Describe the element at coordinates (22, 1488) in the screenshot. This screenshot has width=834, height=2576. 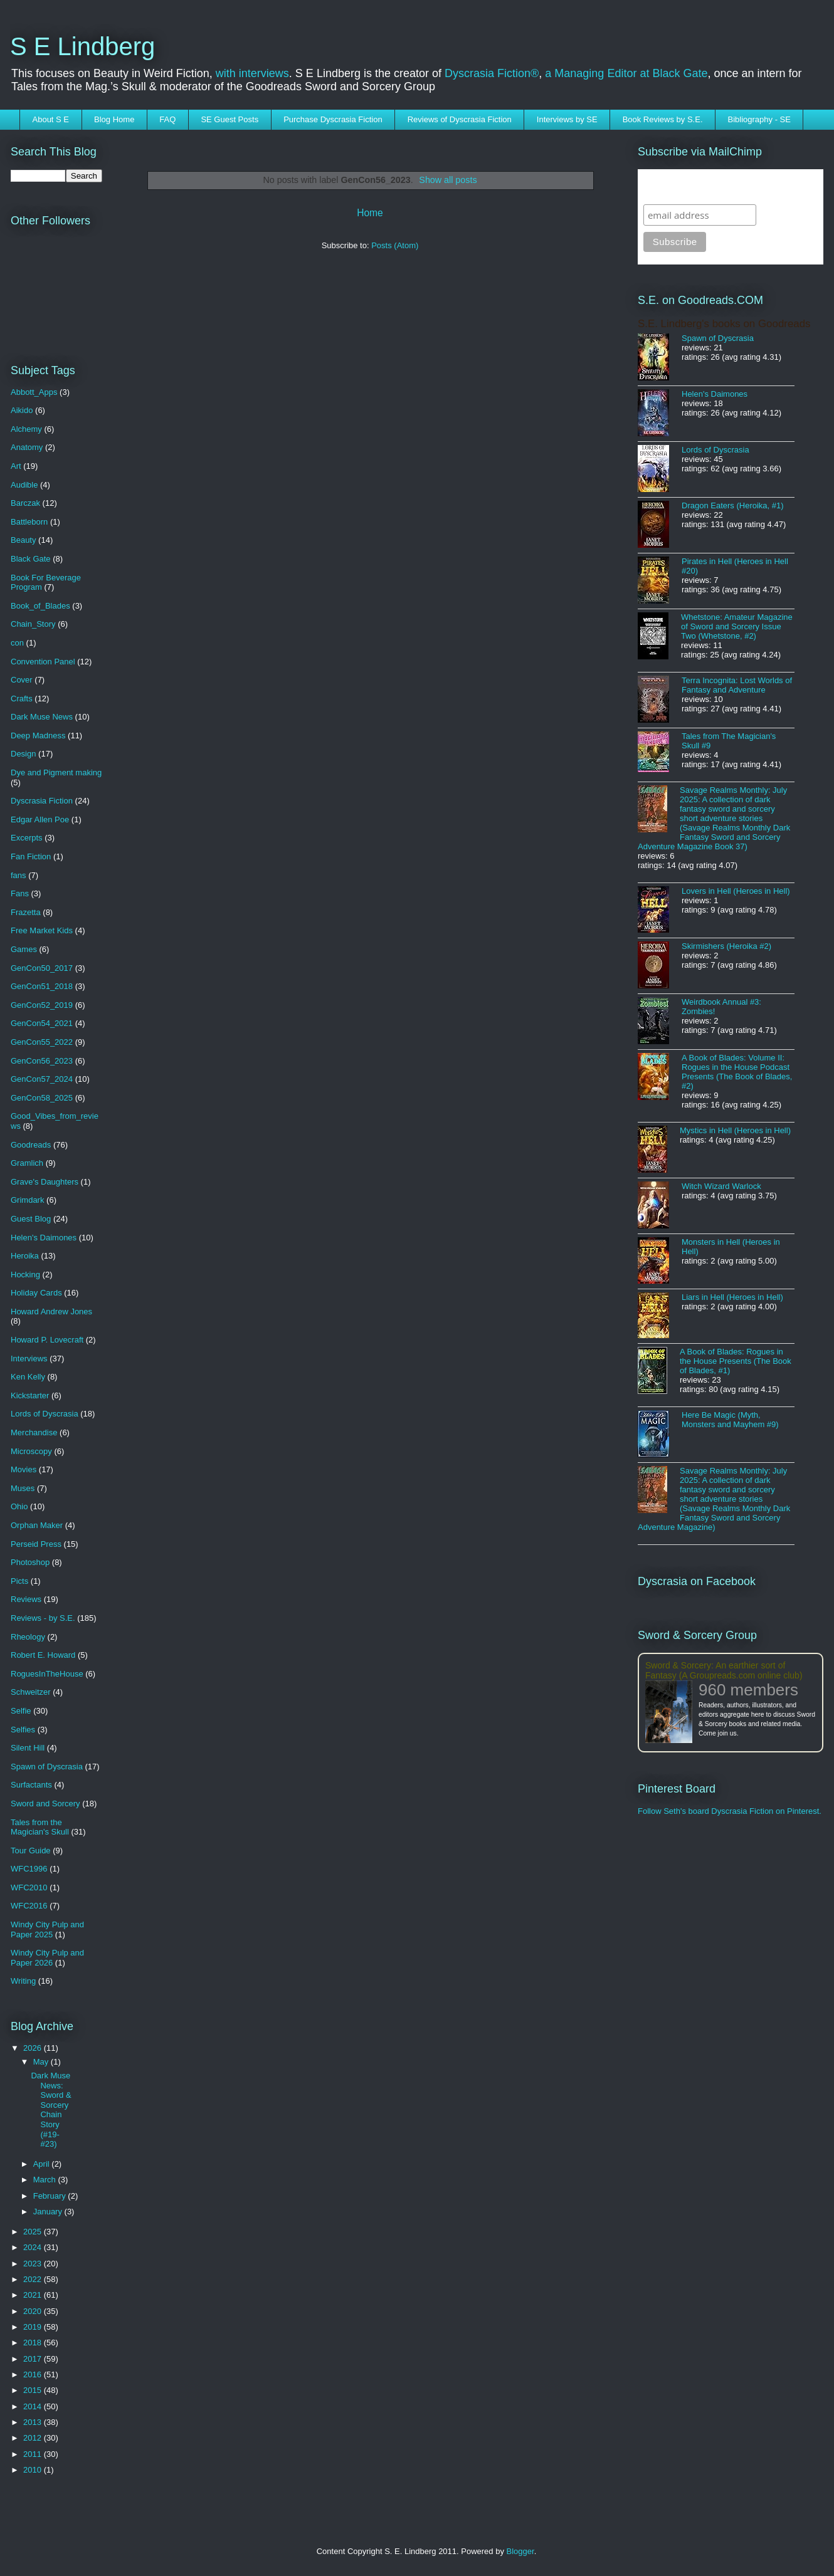
I see `Muses` at that location.